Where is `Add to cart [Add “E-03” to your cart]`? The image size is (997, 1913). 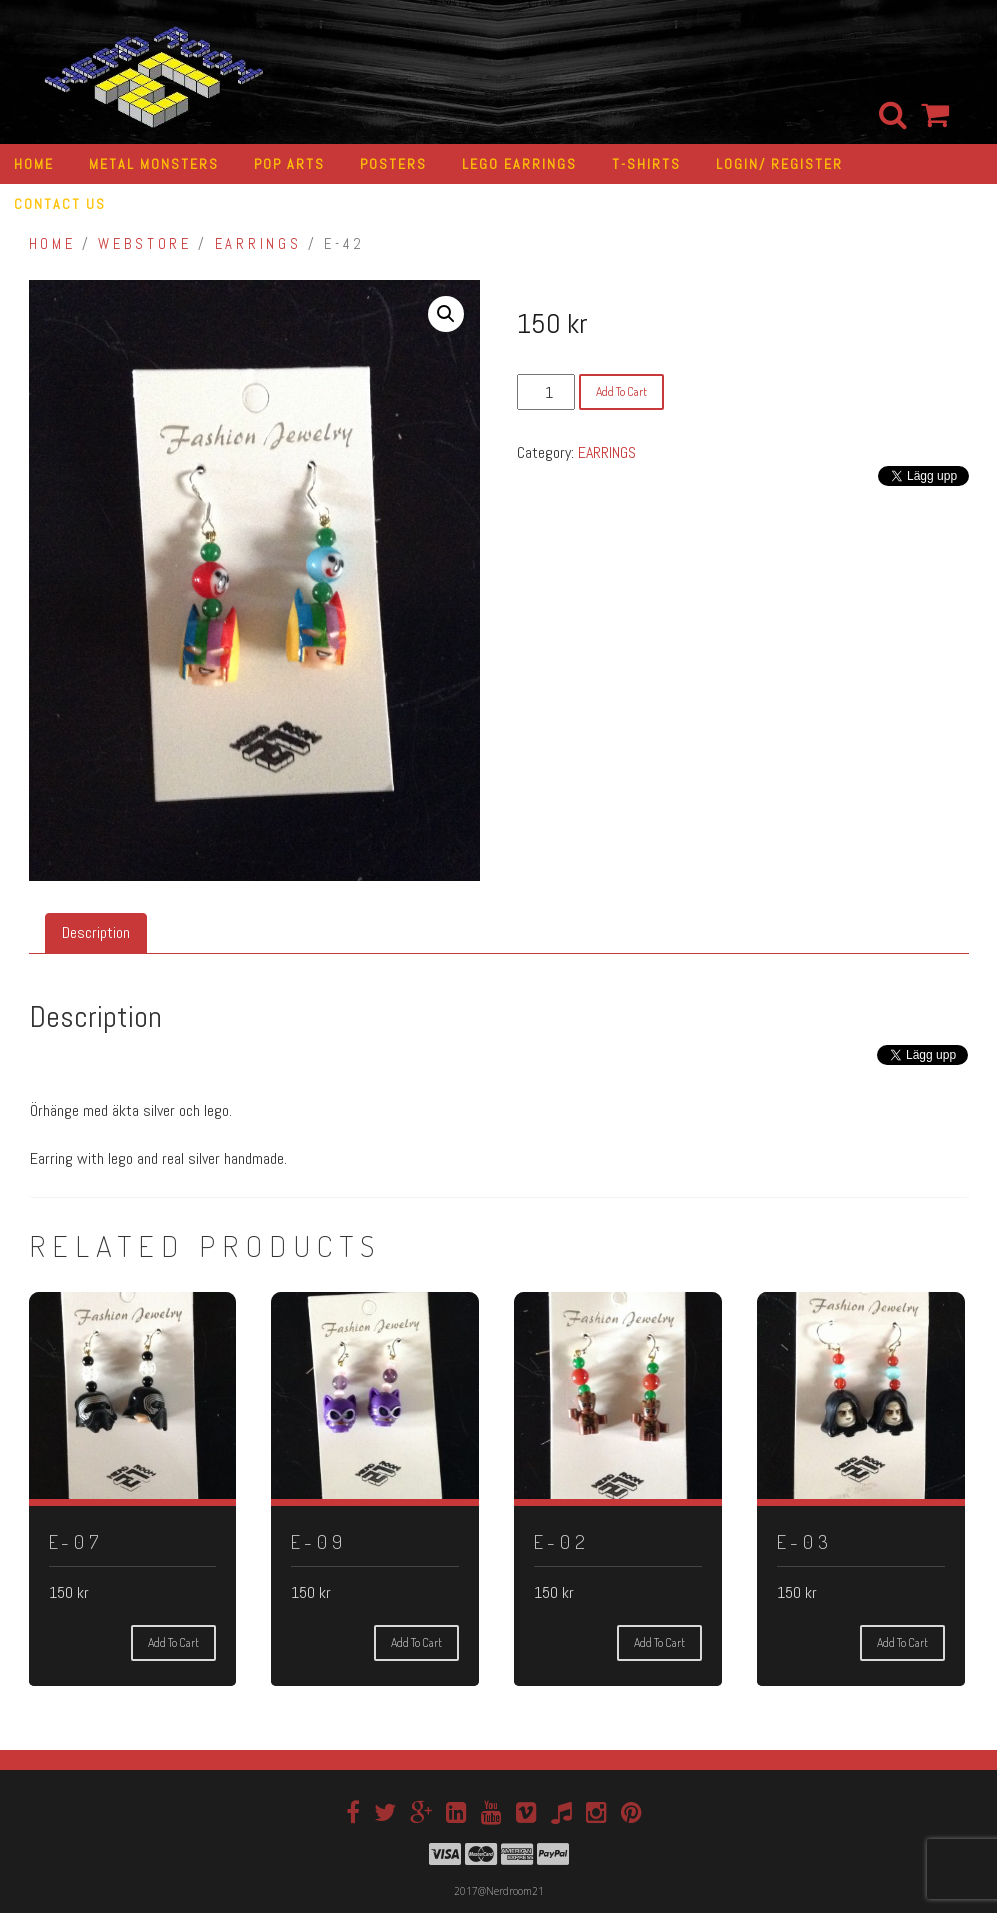 Add to cart [Add “E-03” to your cart] is located at coordinates (902, 1642).